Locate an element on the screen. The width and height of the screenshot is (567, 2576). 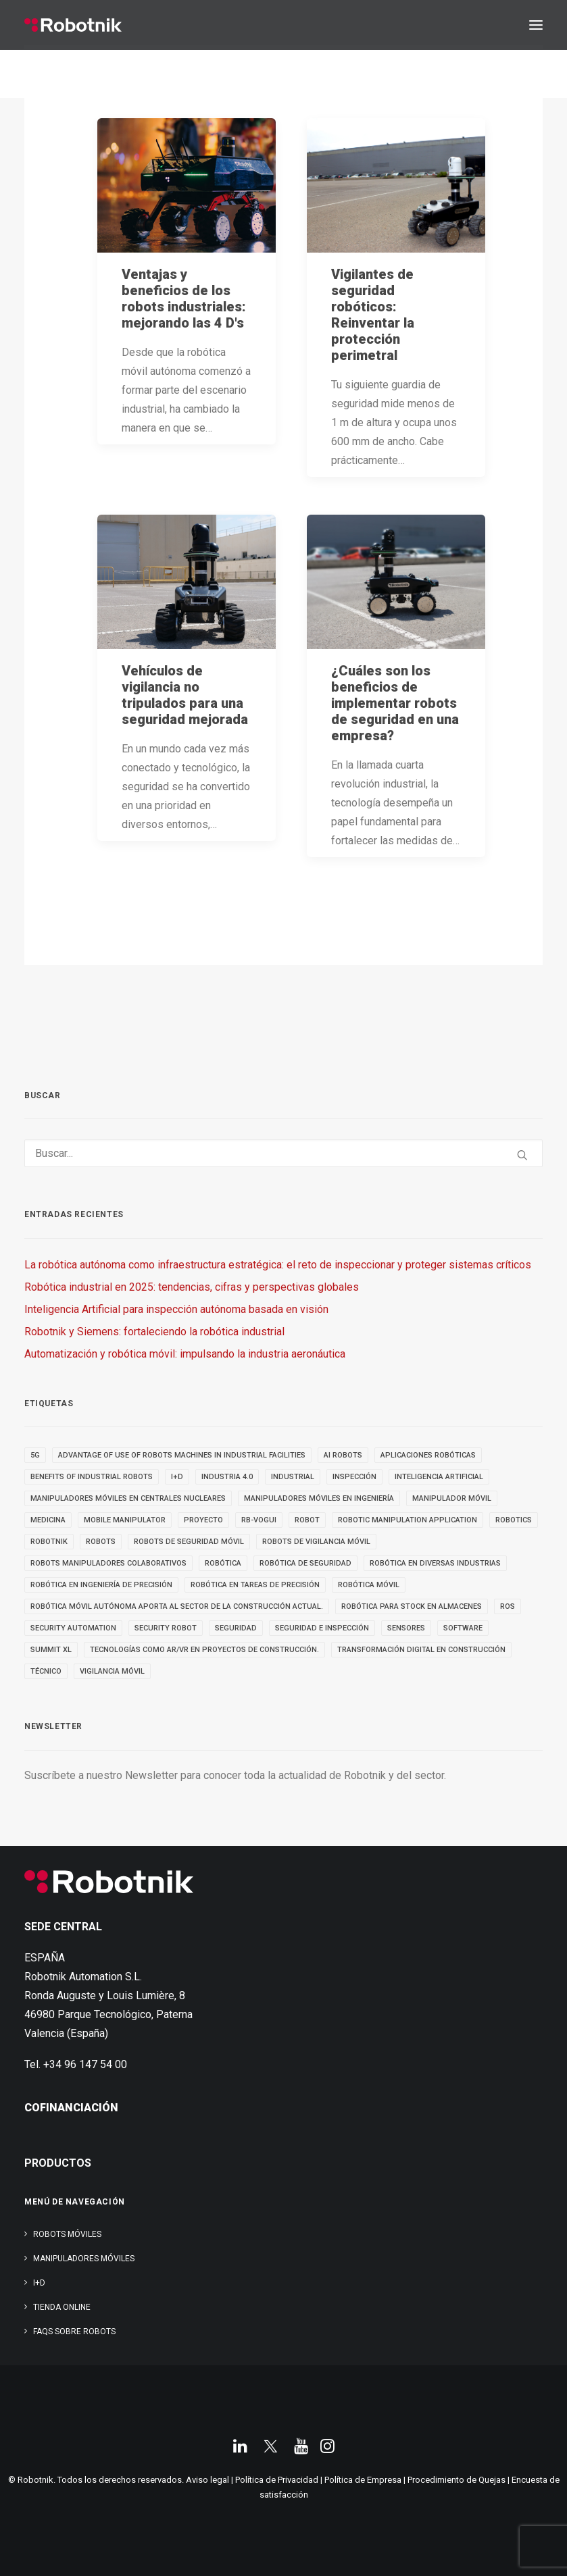
VIGILANCIA MÓVIL [VIGILANCIA MÓVIL (6 elementos)] is located at coordinates (112, 1671).